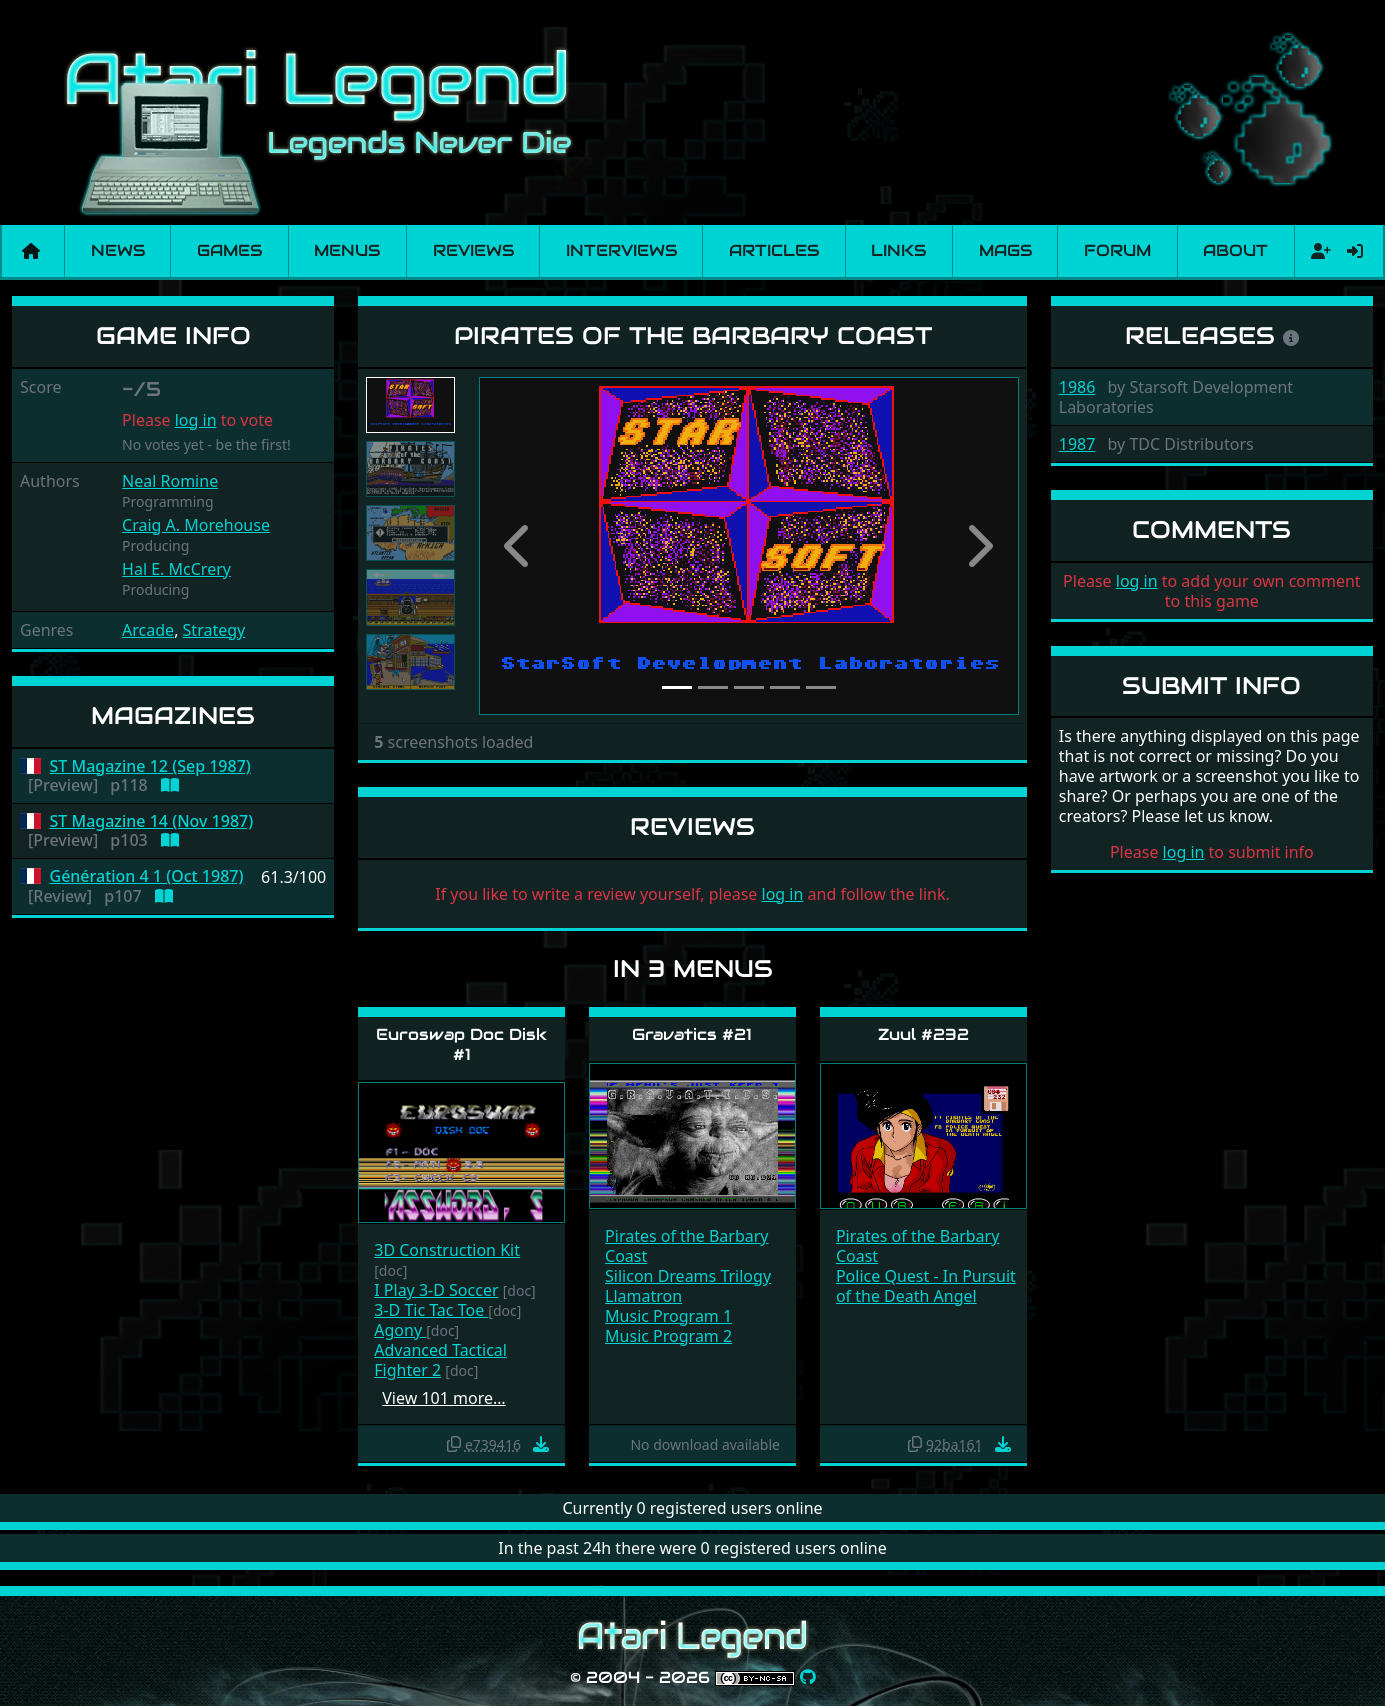 Image resolution: width=1385 pixels, height=1706 pixels. What do you see at coordinates (431, 1310) in the screenshot?
I see `3-D Tic Tac Toe` at bounding box center [431, 1310].